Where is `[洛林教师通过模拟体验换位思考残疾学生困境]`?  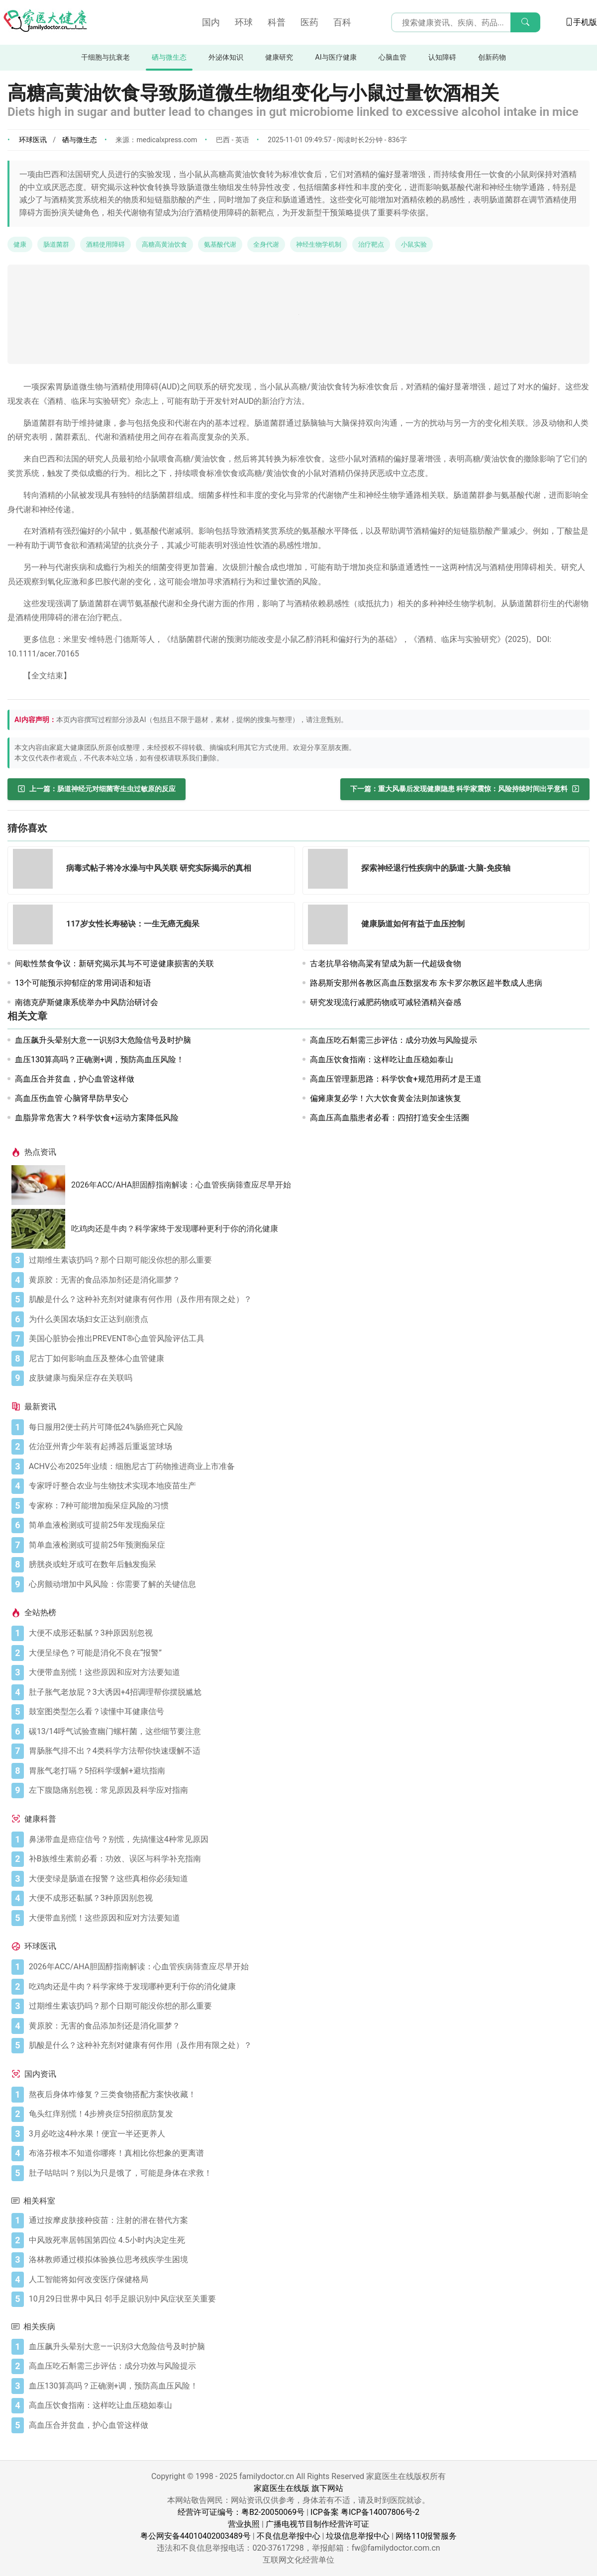 [洛林教师通过模拟体验换位思考残疾学生困境] is located at coordinates (307, 2260).